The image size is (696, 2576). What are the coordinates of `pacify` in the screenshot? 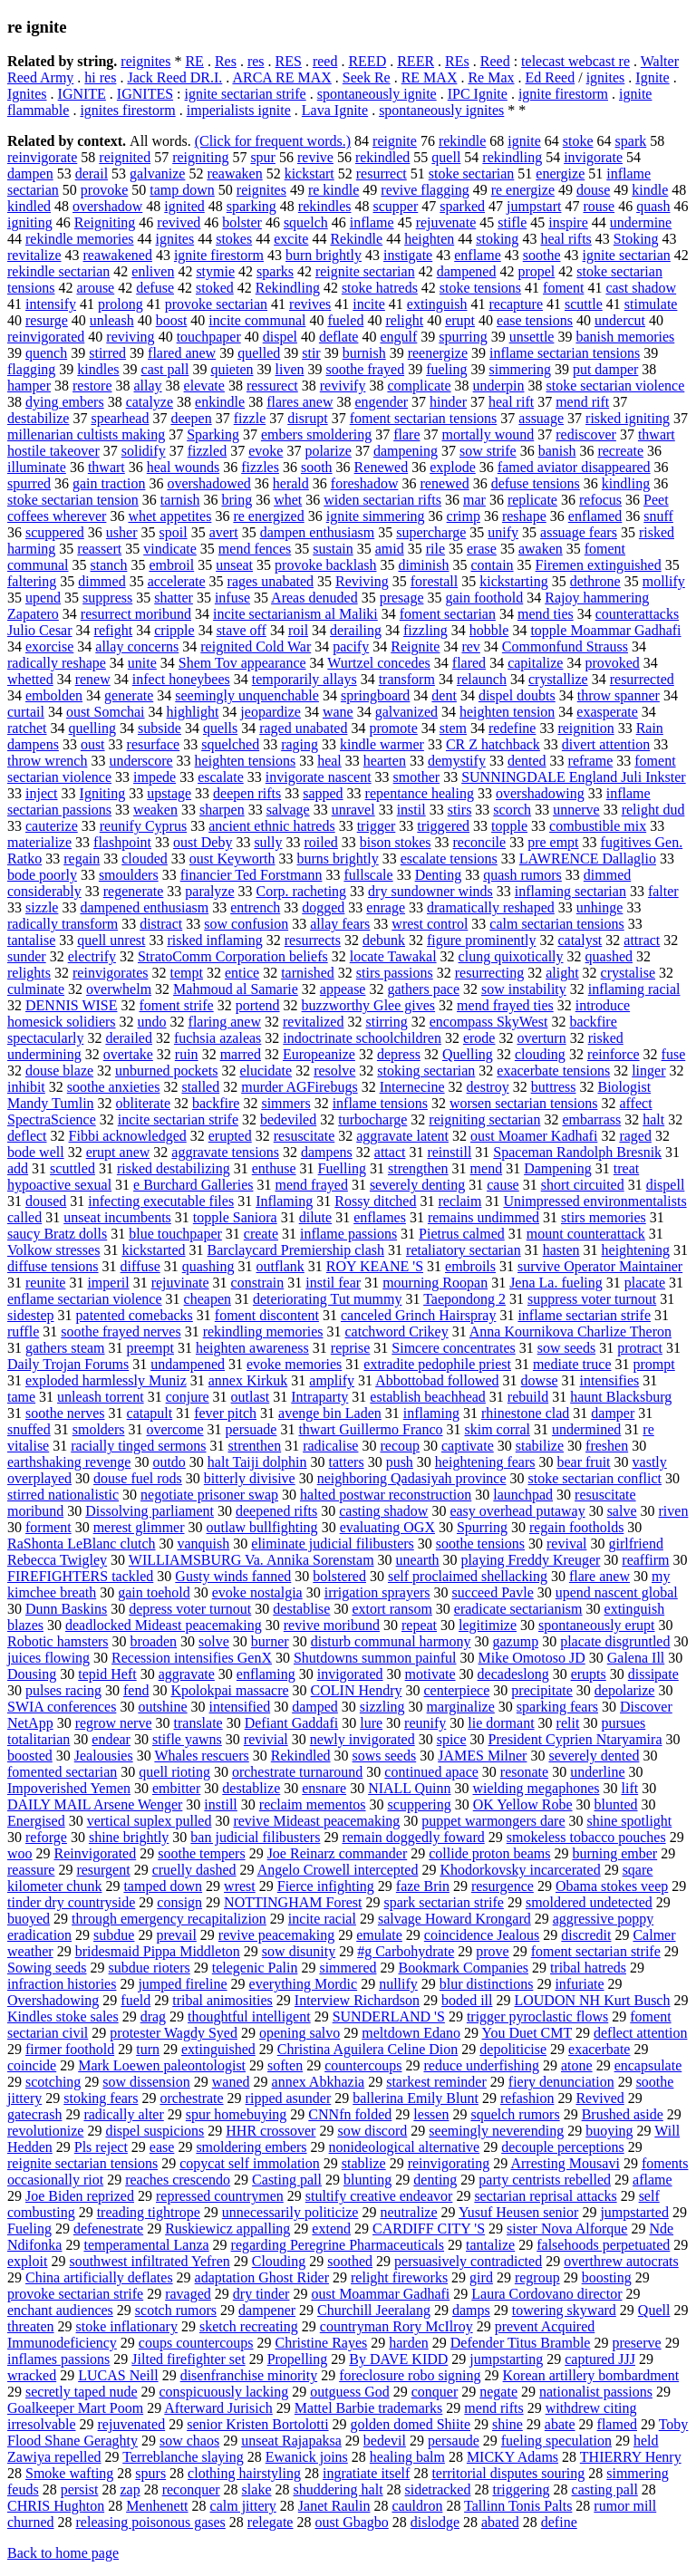 It's located at (351, 646).